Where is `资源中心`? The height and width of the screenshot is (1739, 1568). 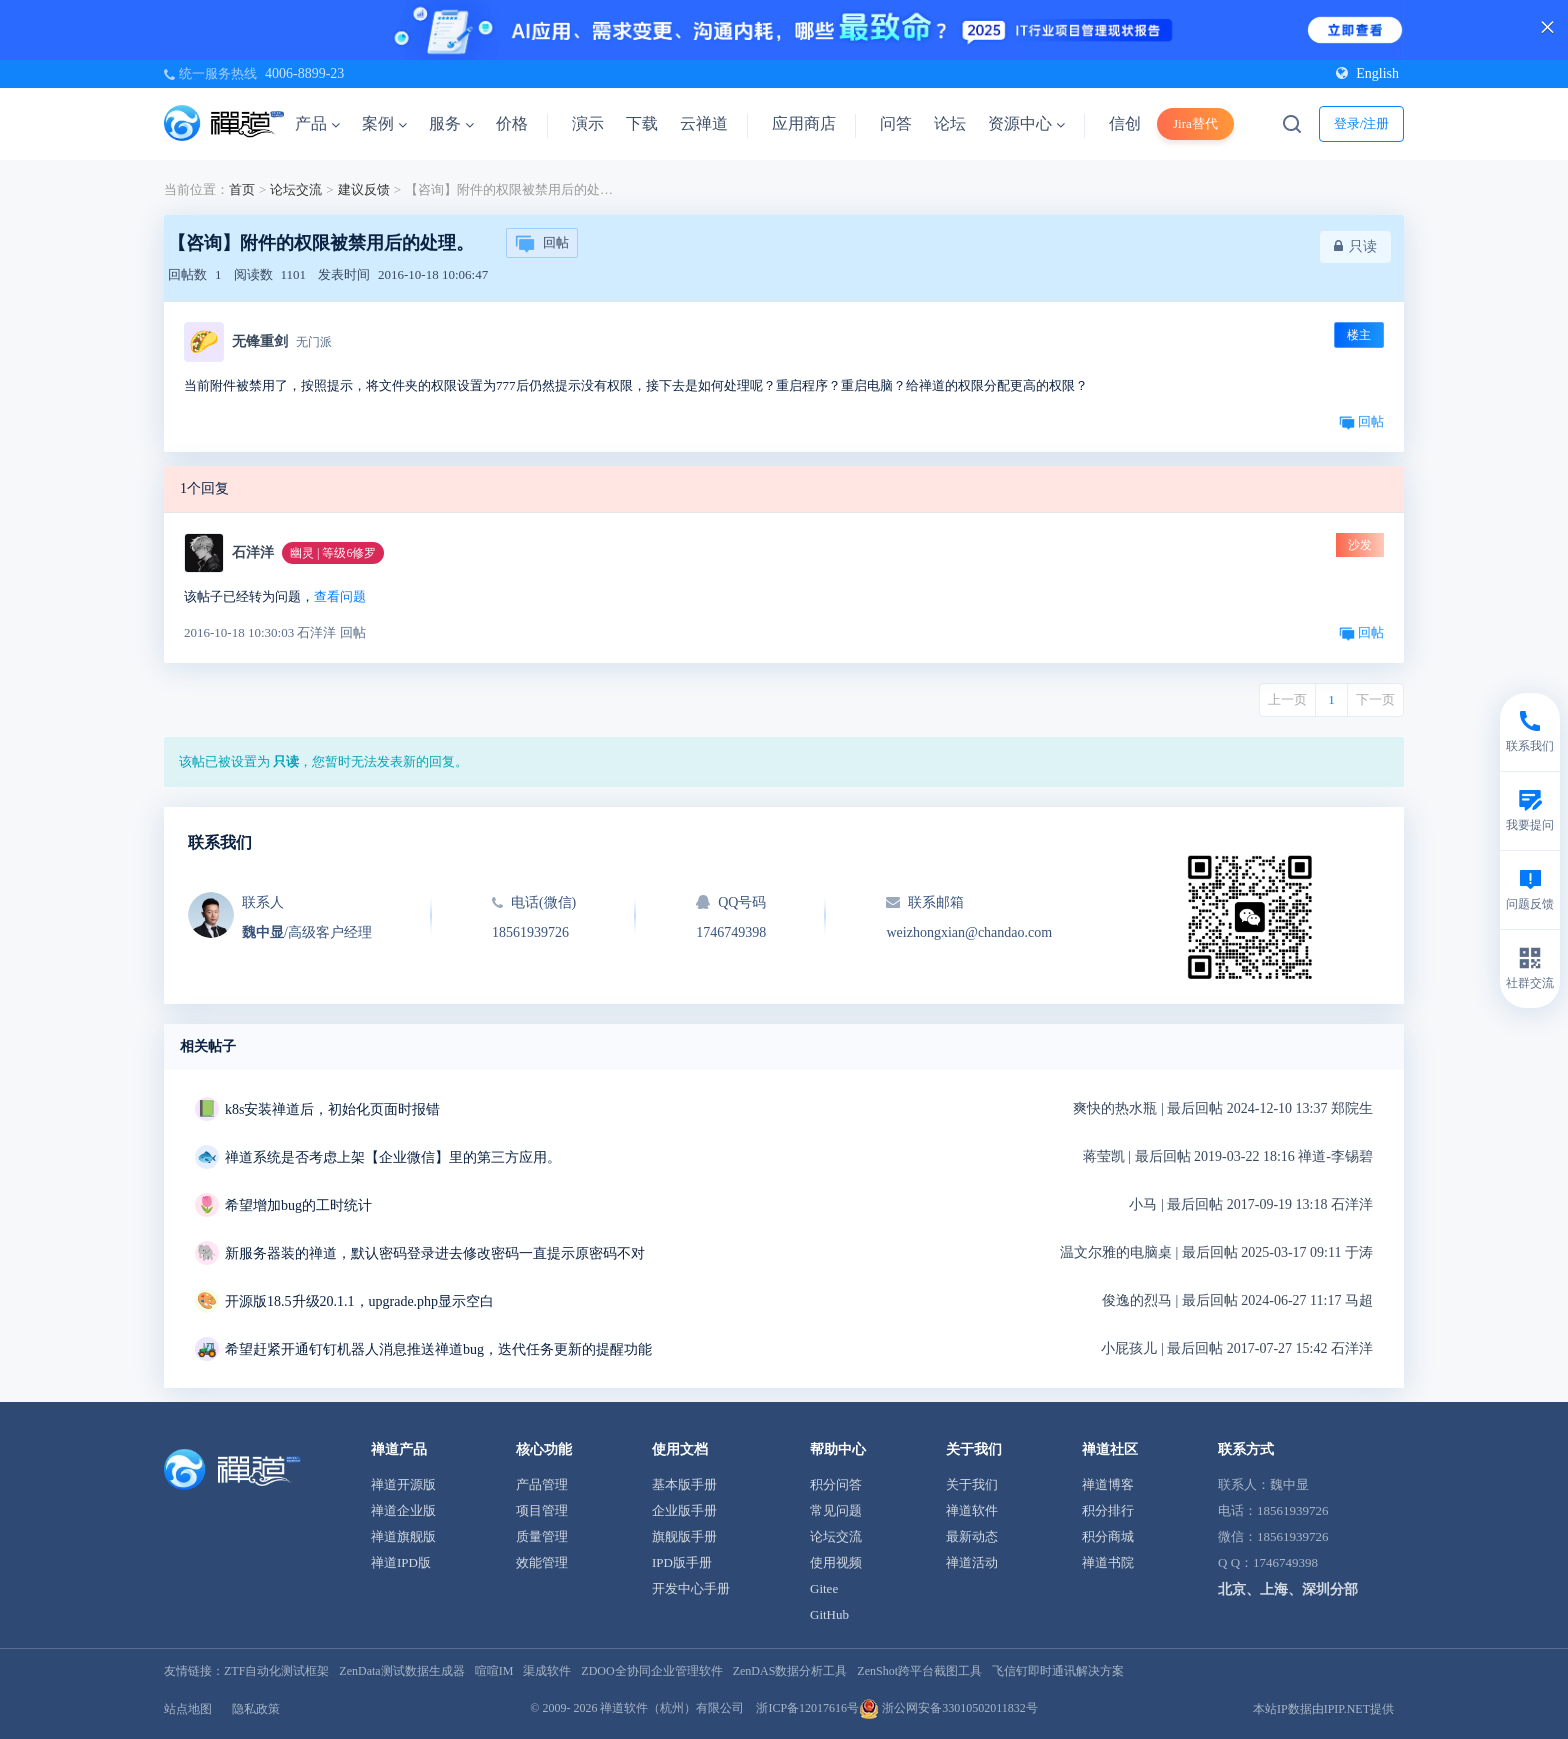 资源中心 is located at coordinates (1026, 123).